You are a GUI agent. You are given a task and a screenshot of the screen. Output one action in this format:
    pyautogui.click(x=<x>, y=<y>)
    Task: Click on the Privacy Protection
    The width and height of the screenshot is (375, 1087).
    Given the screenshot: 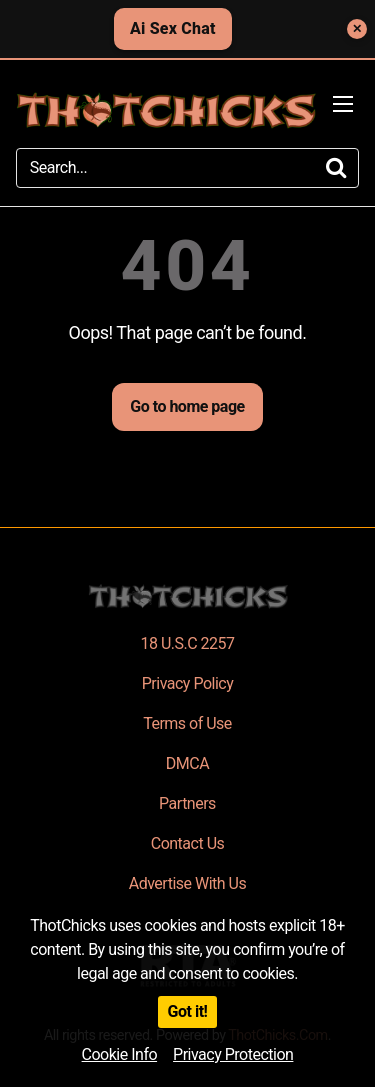 What is the action you would take?
    pyautogui.click(x=233, y=1054)
    